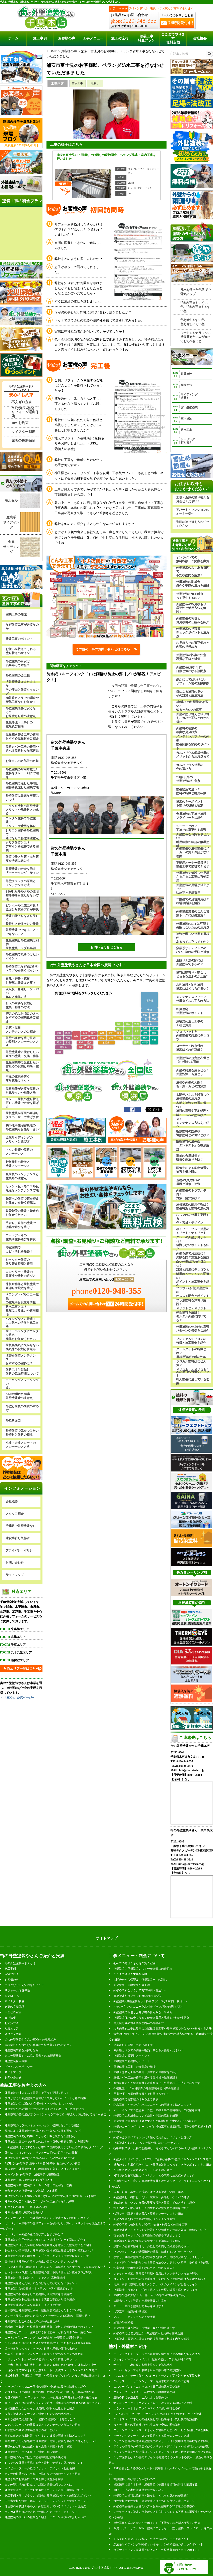 The image size is (213, 2576). What do you see at coordinates (41, 2299) in the screenshot?
I see `外壁塗装が詐欺に狙われる！？悪質な手口と対策を紹介！` at bounding box center [41, 2299].